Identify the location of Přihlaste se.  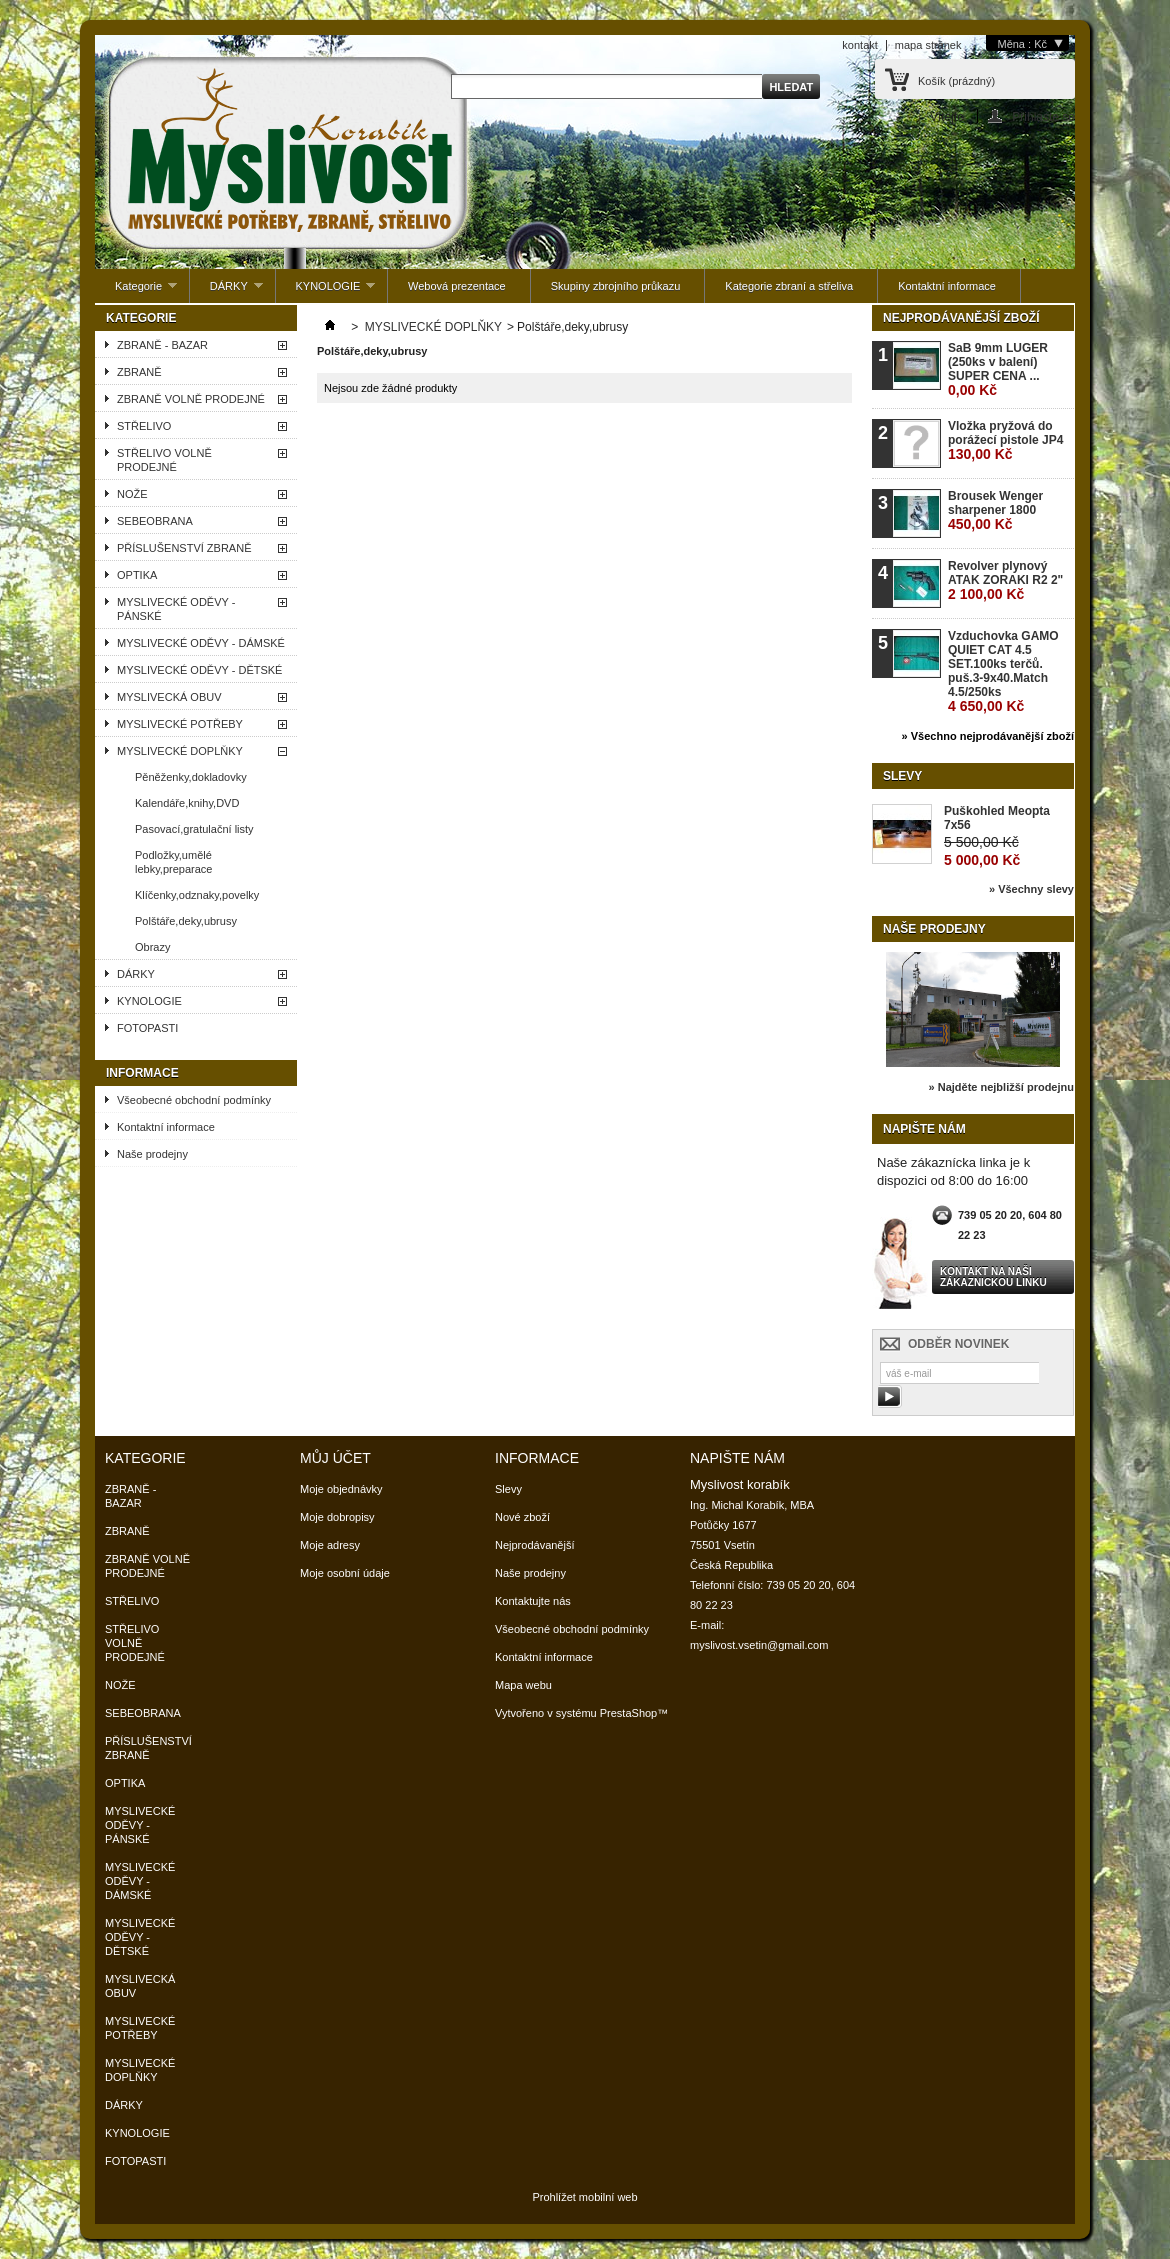
(1043, 116).